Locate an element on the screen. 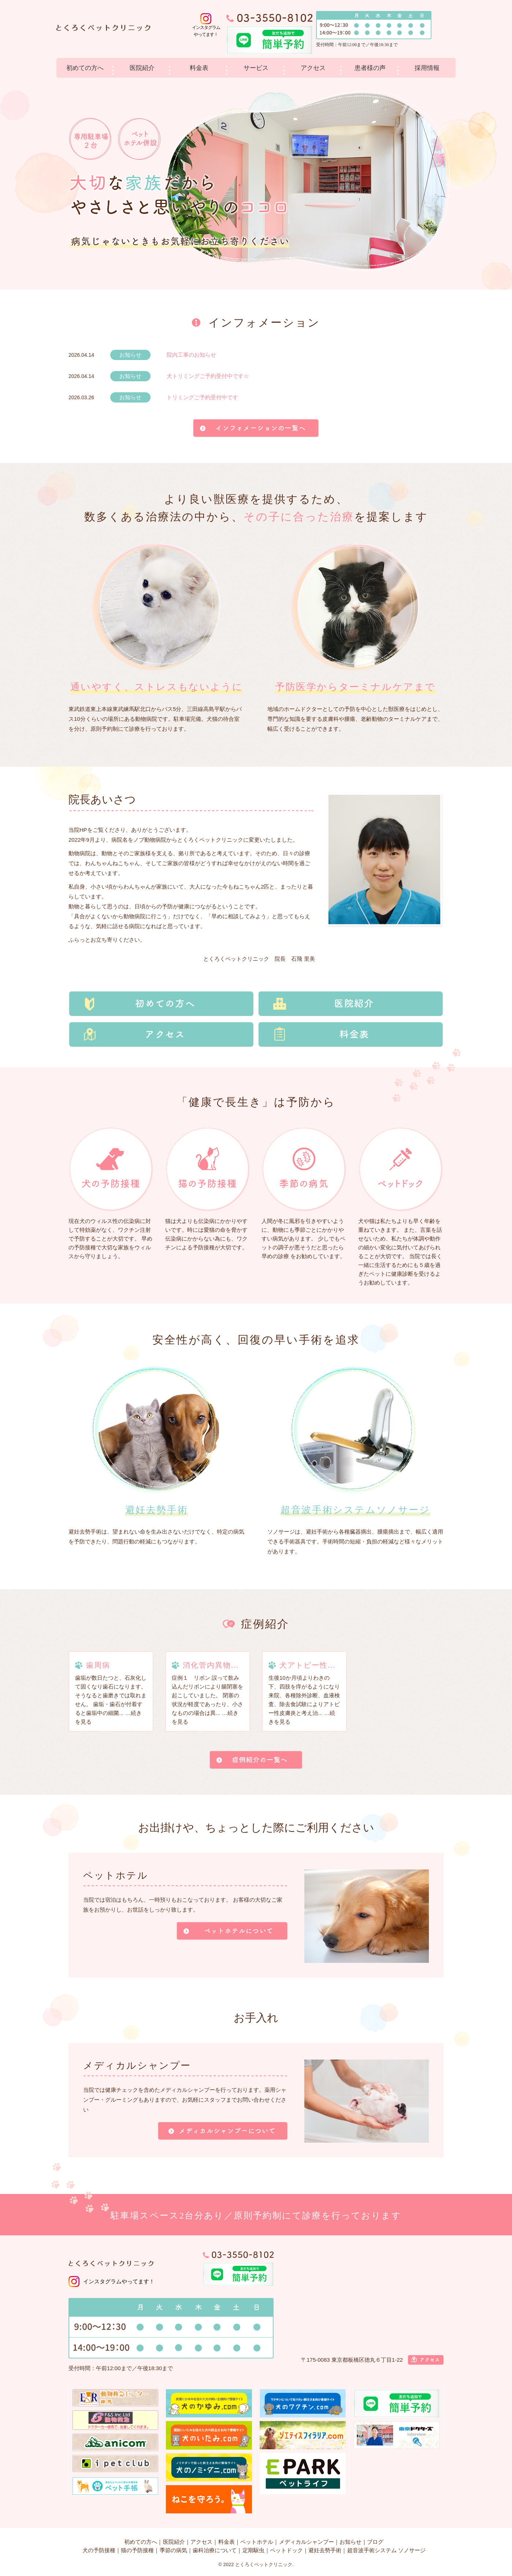 The image size is (512, 2576). 歯周病 is located at coordinates (98, 1665).